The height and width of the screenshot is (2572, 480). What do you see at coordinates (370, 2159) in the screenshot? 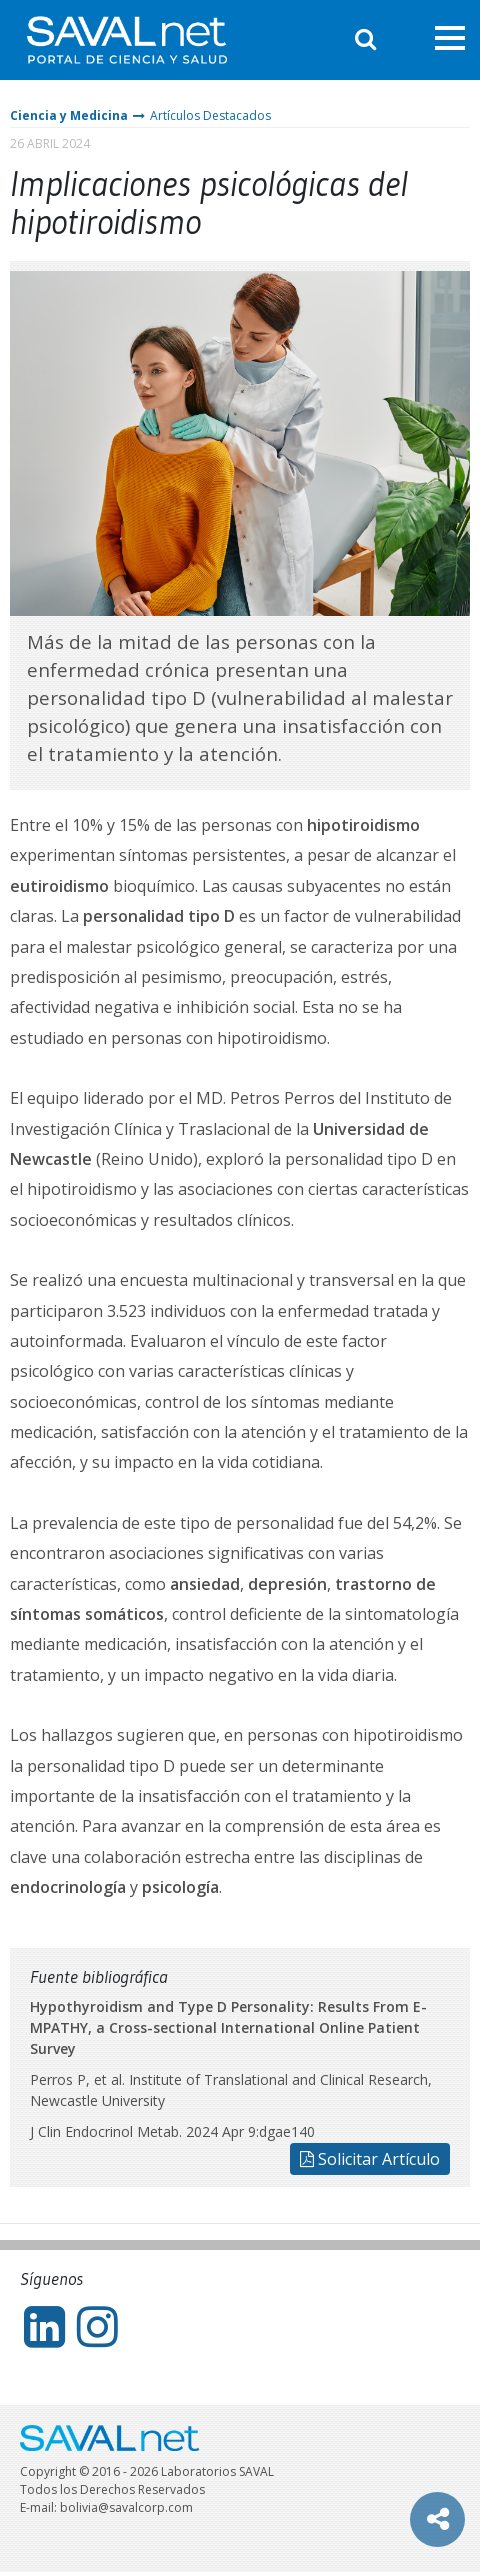
I see `Solicitar Artículo` at bounding box center [370, 2159].